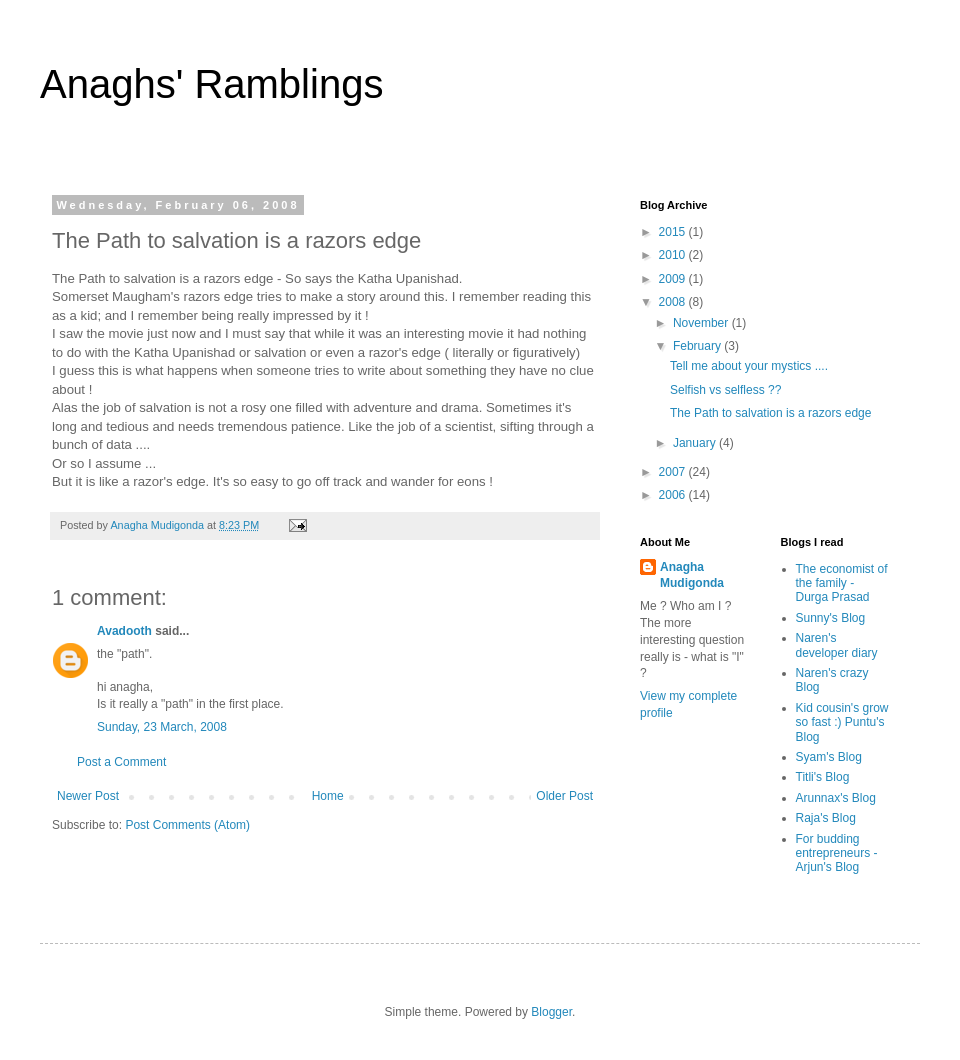  I want to click on 2010, so click(674, 255).